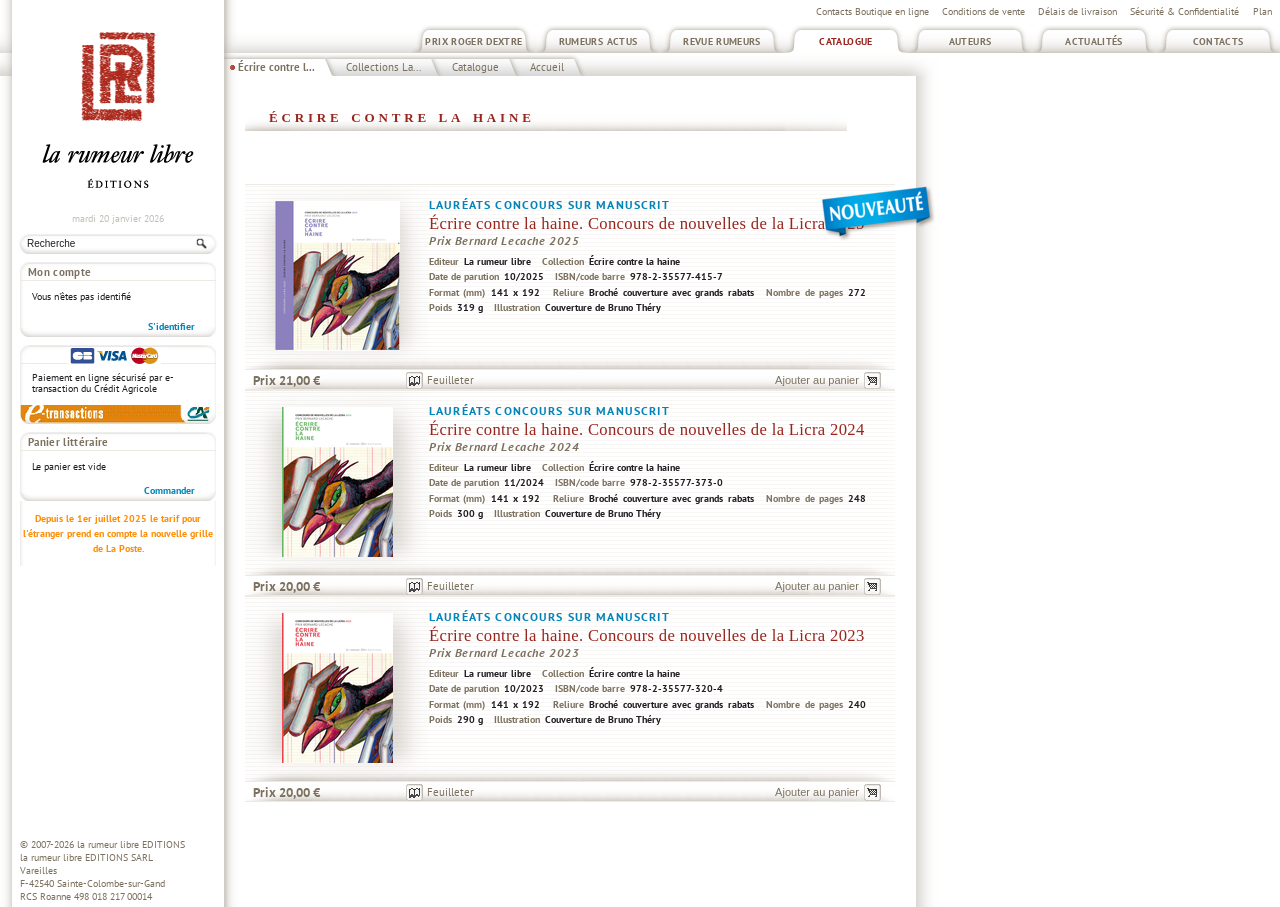 This screenshot has width=1280, height=907. I want to click on Écrire contre l..., so click(276, 67).